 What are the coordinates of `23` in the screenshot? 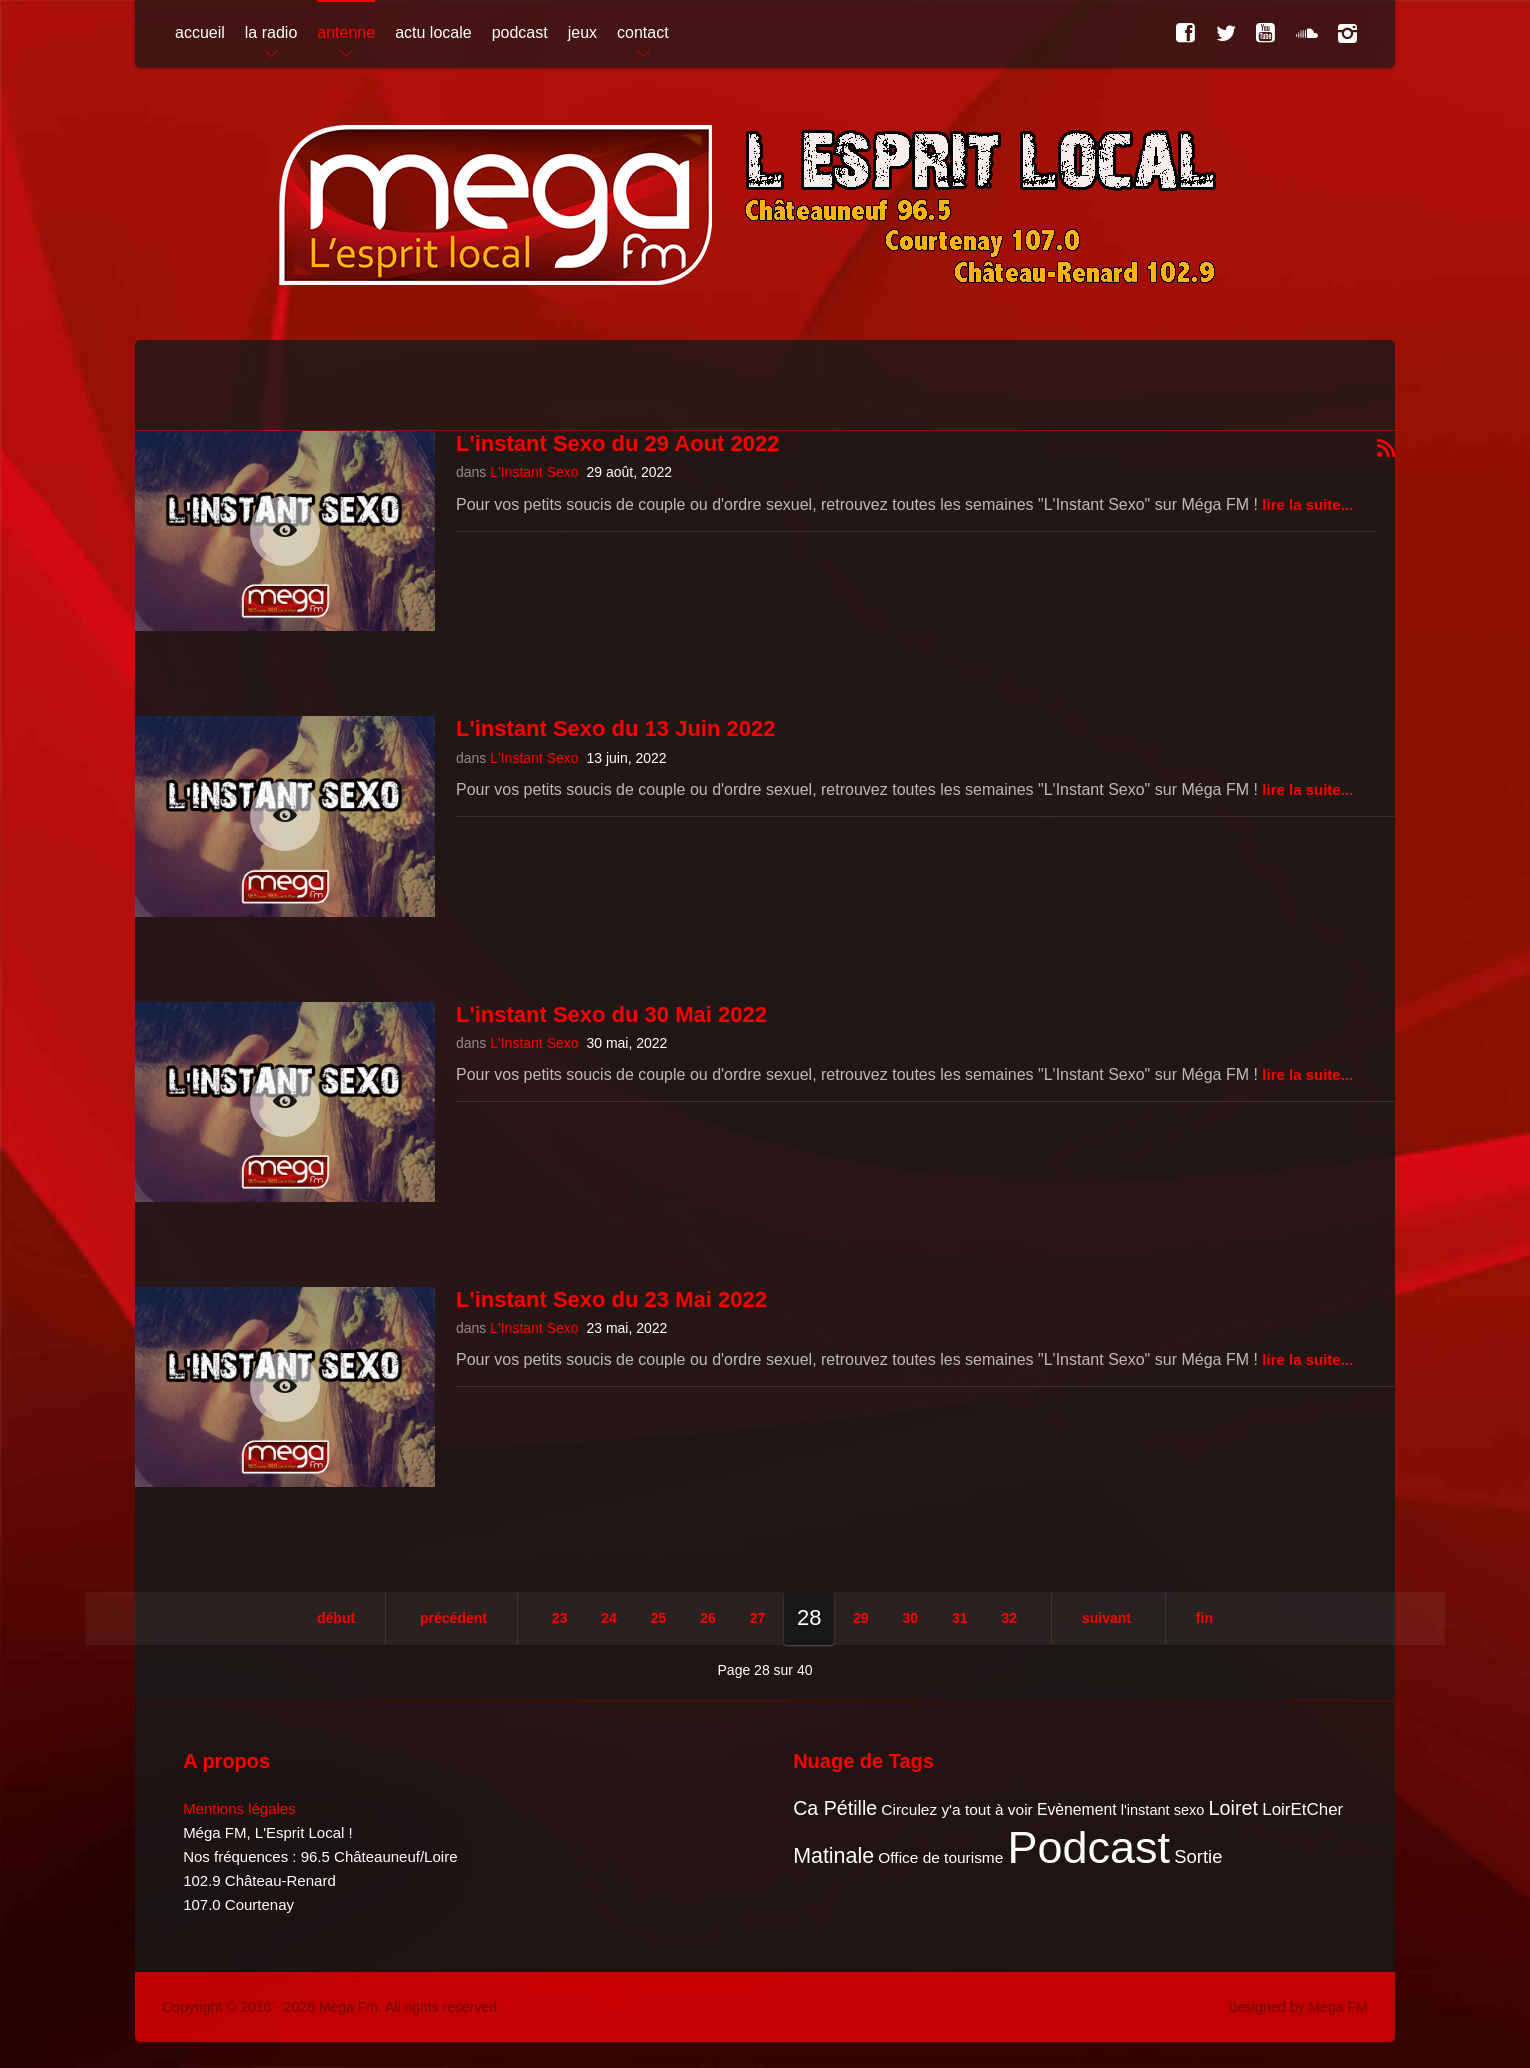 It's located at (560, 1618).